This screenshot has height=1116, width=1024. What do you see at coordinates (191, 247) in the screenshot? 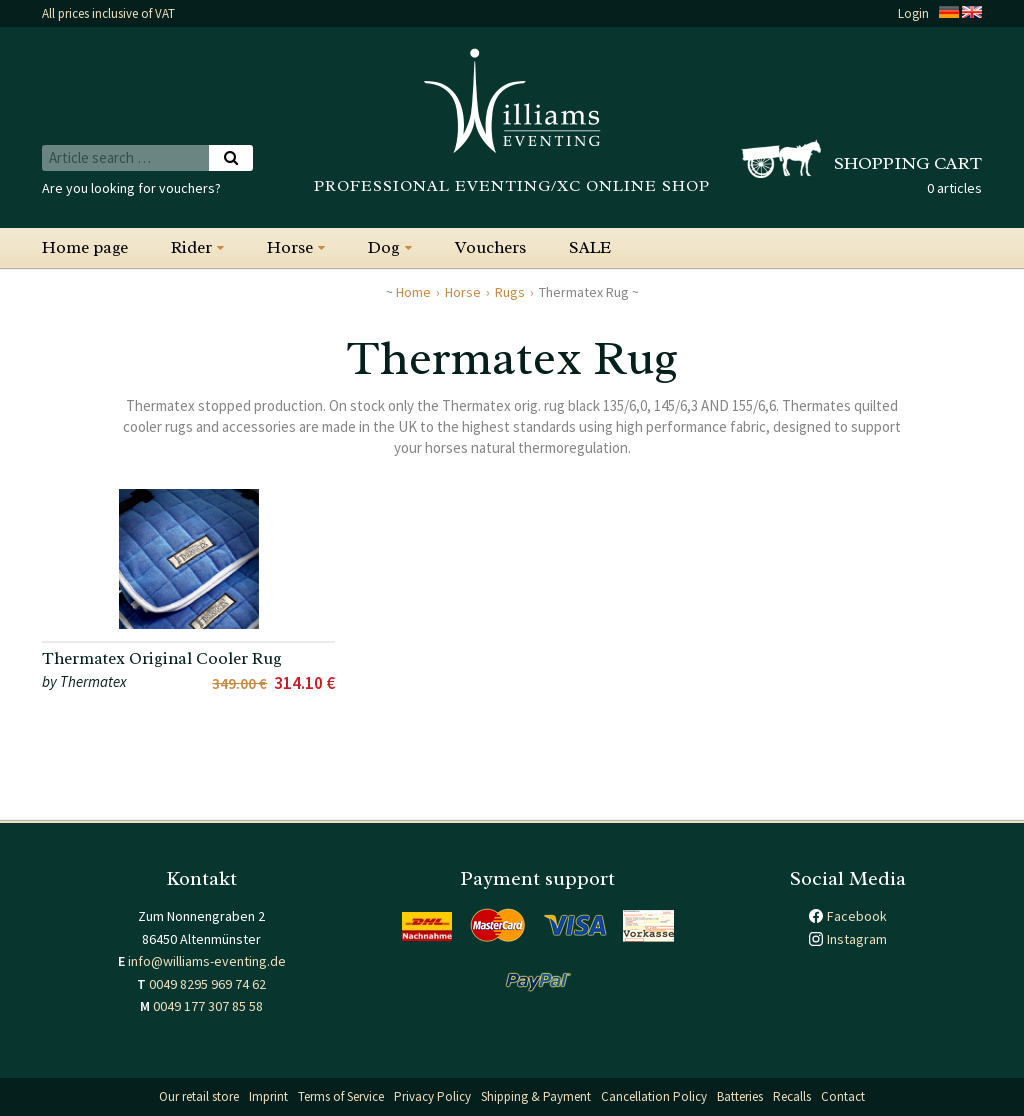
I see `Rider` at bounding box center [191, 247].